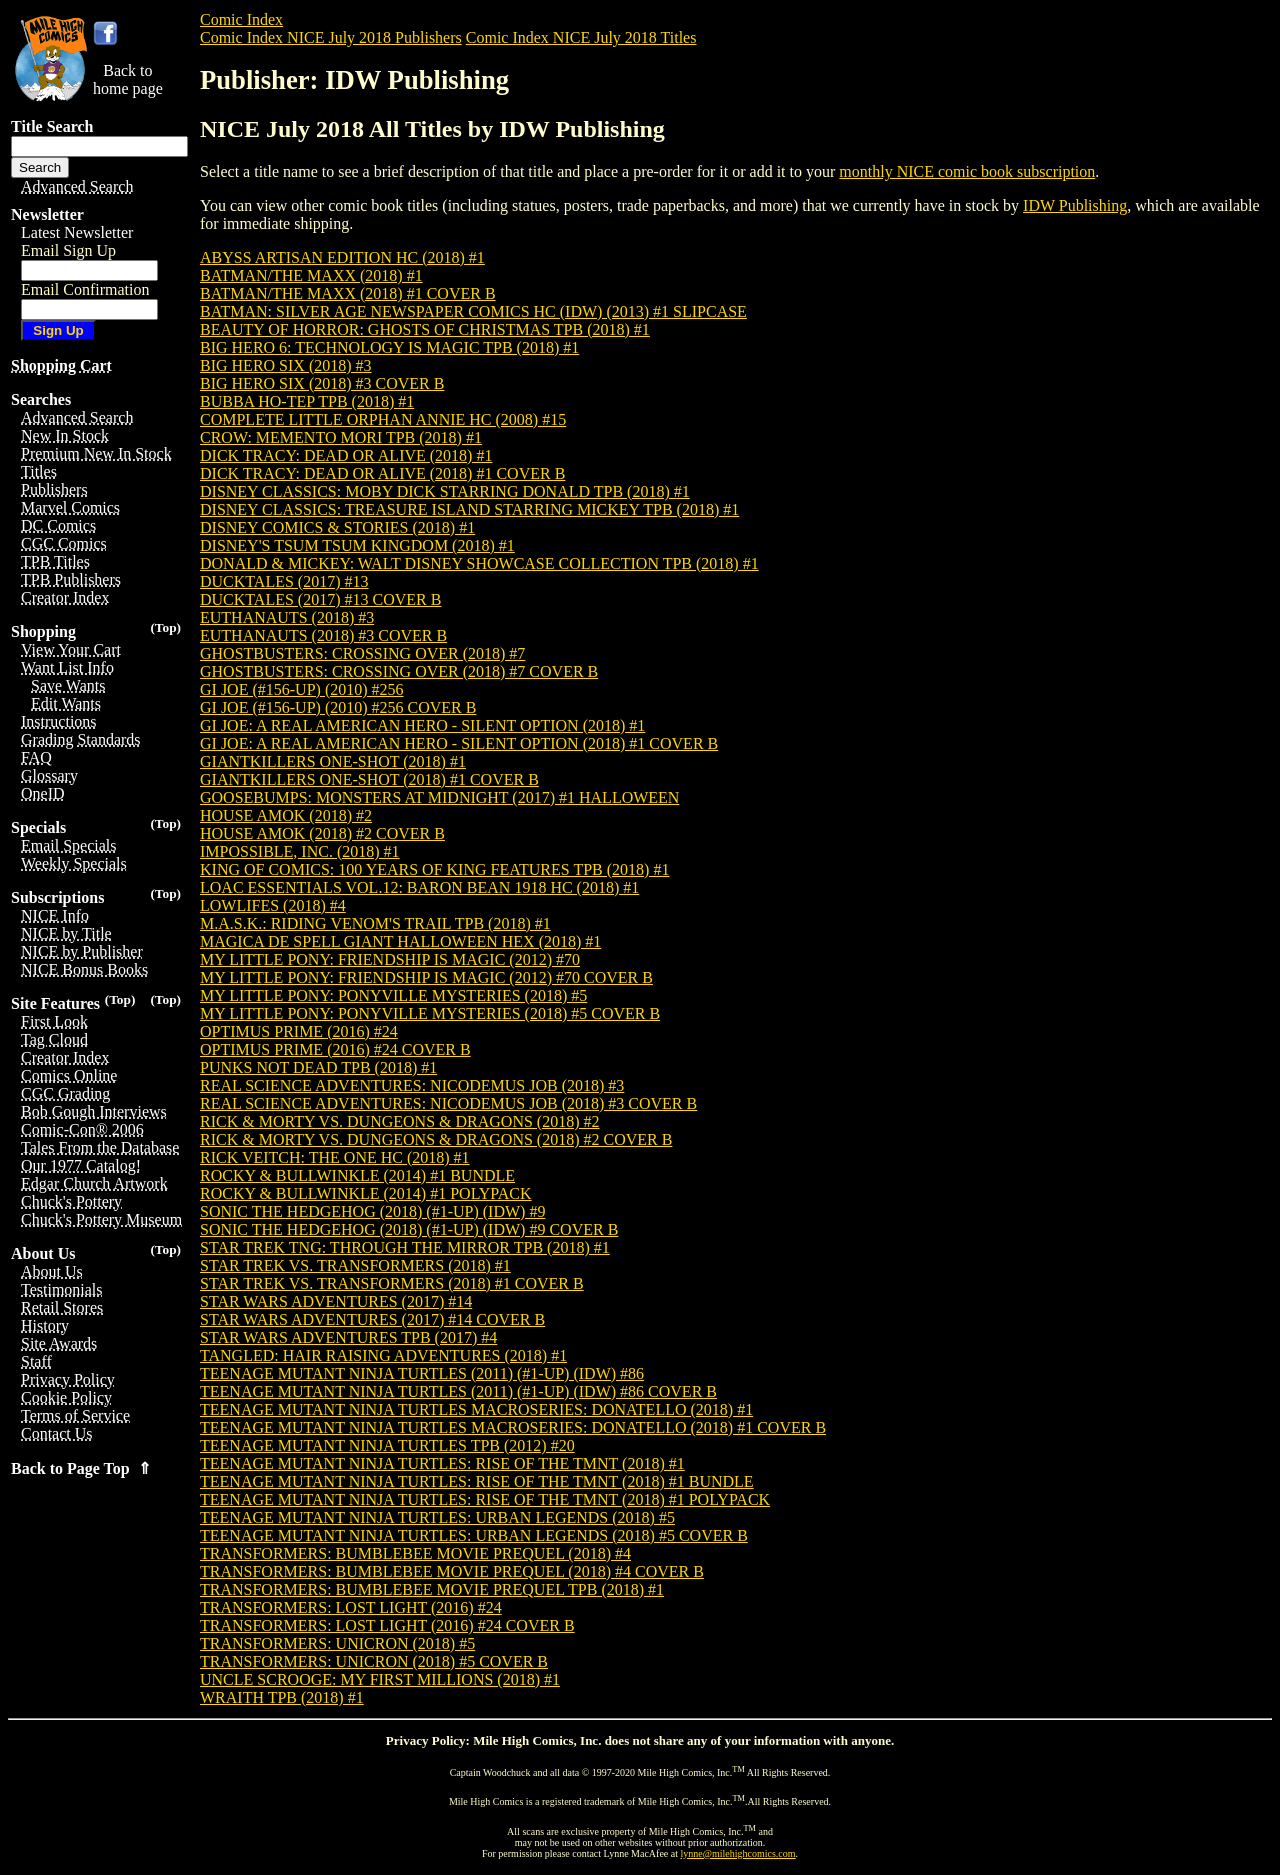 This screenshot has height=1875, width=1280. Describe the element at coordinates (77, 232) in the screenshot. I see `Latest Newsletter` at that location.